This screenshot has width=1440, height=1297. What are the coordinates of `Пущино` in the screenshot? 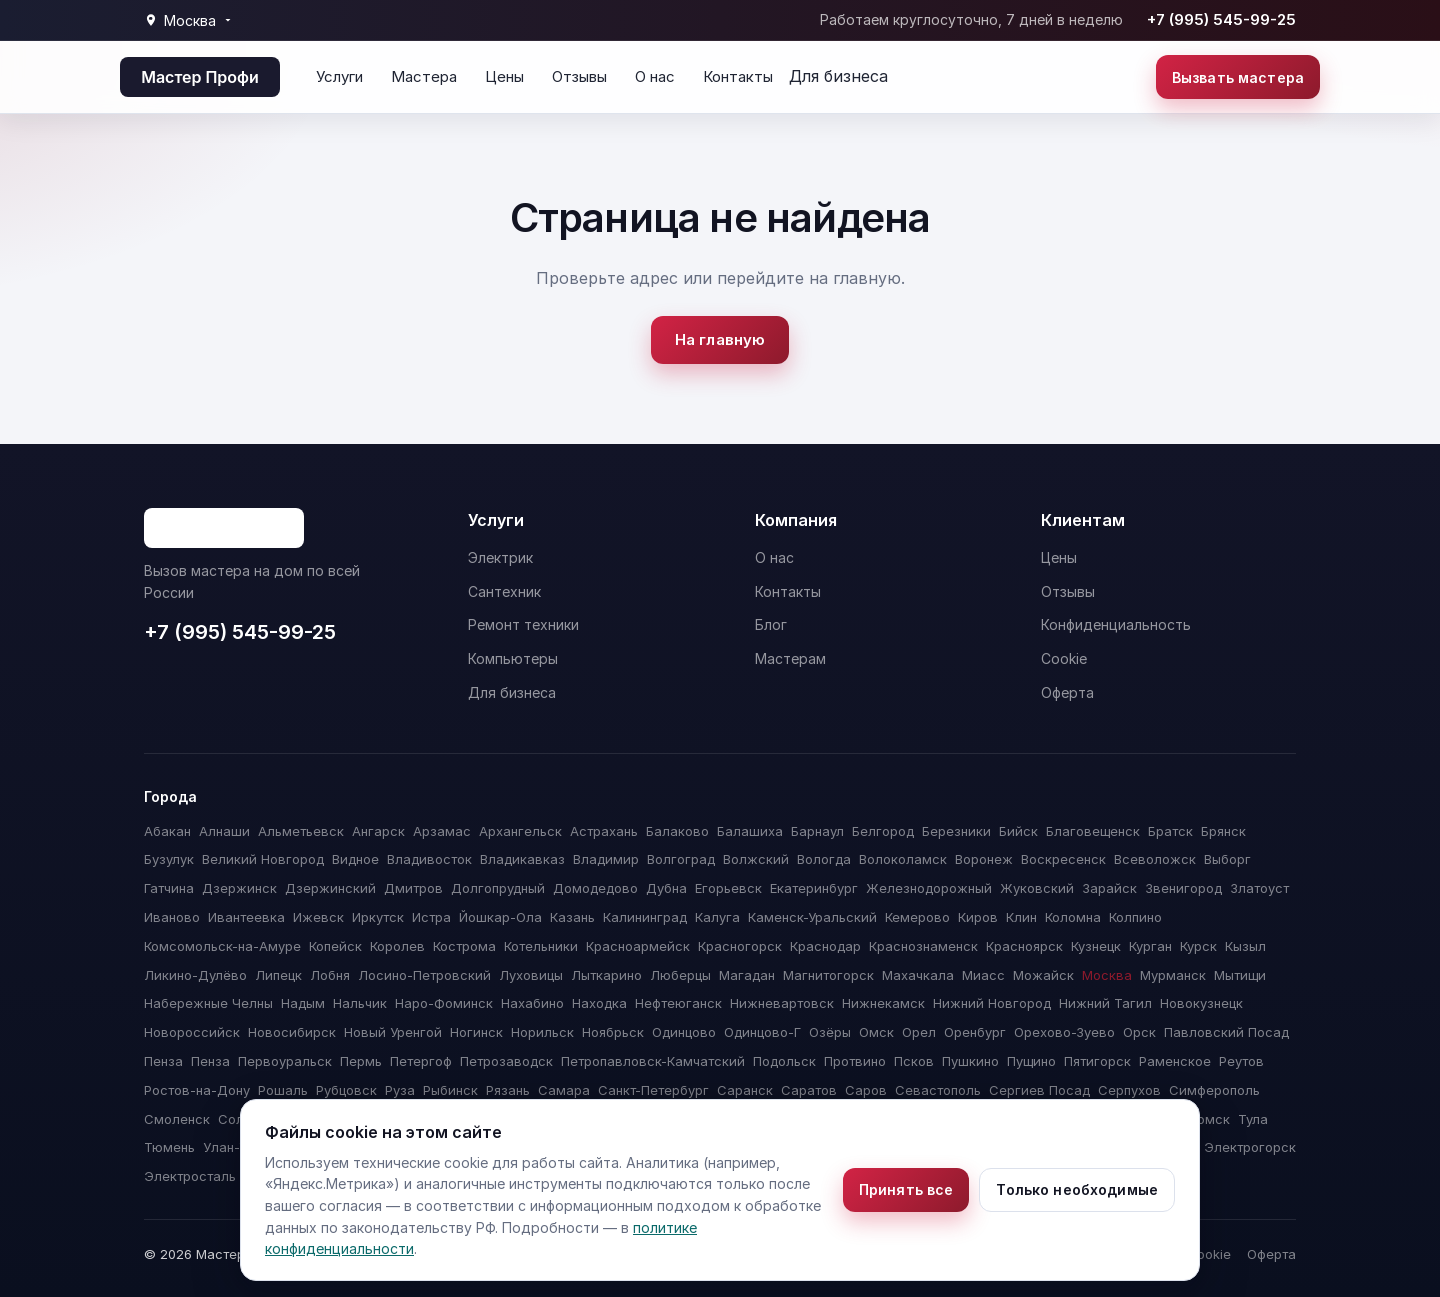 It's located at (1031, 1061).